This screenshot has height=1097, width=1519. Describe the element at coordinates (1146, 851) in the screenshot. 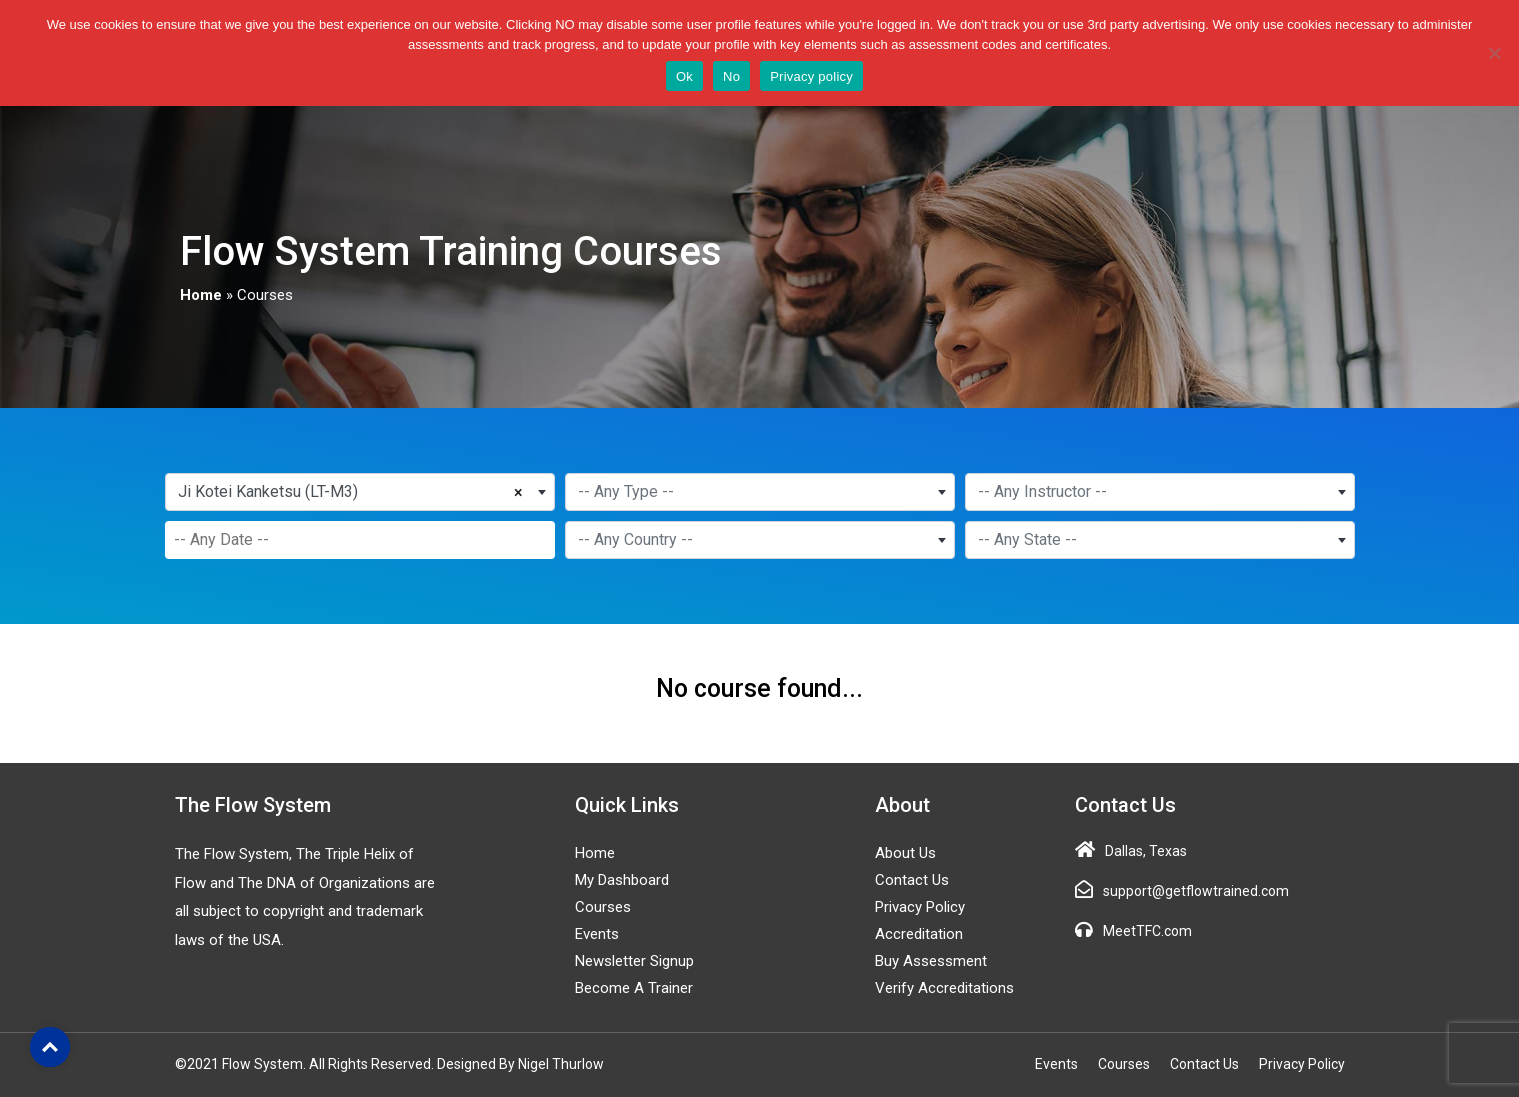

I see `Dallas, Texas` at that location.